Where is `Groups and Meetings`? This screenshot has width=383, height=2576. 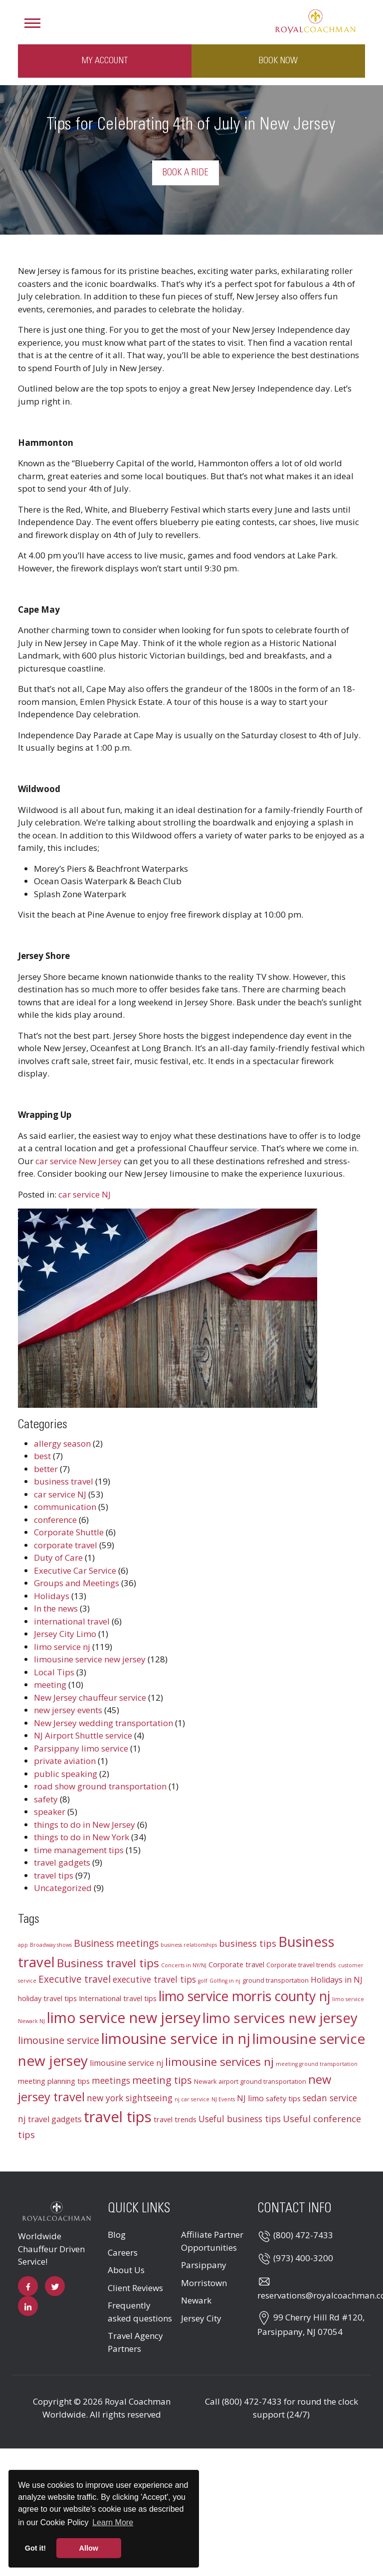
Groups and Meetings is located at coordinates (76, 1583).